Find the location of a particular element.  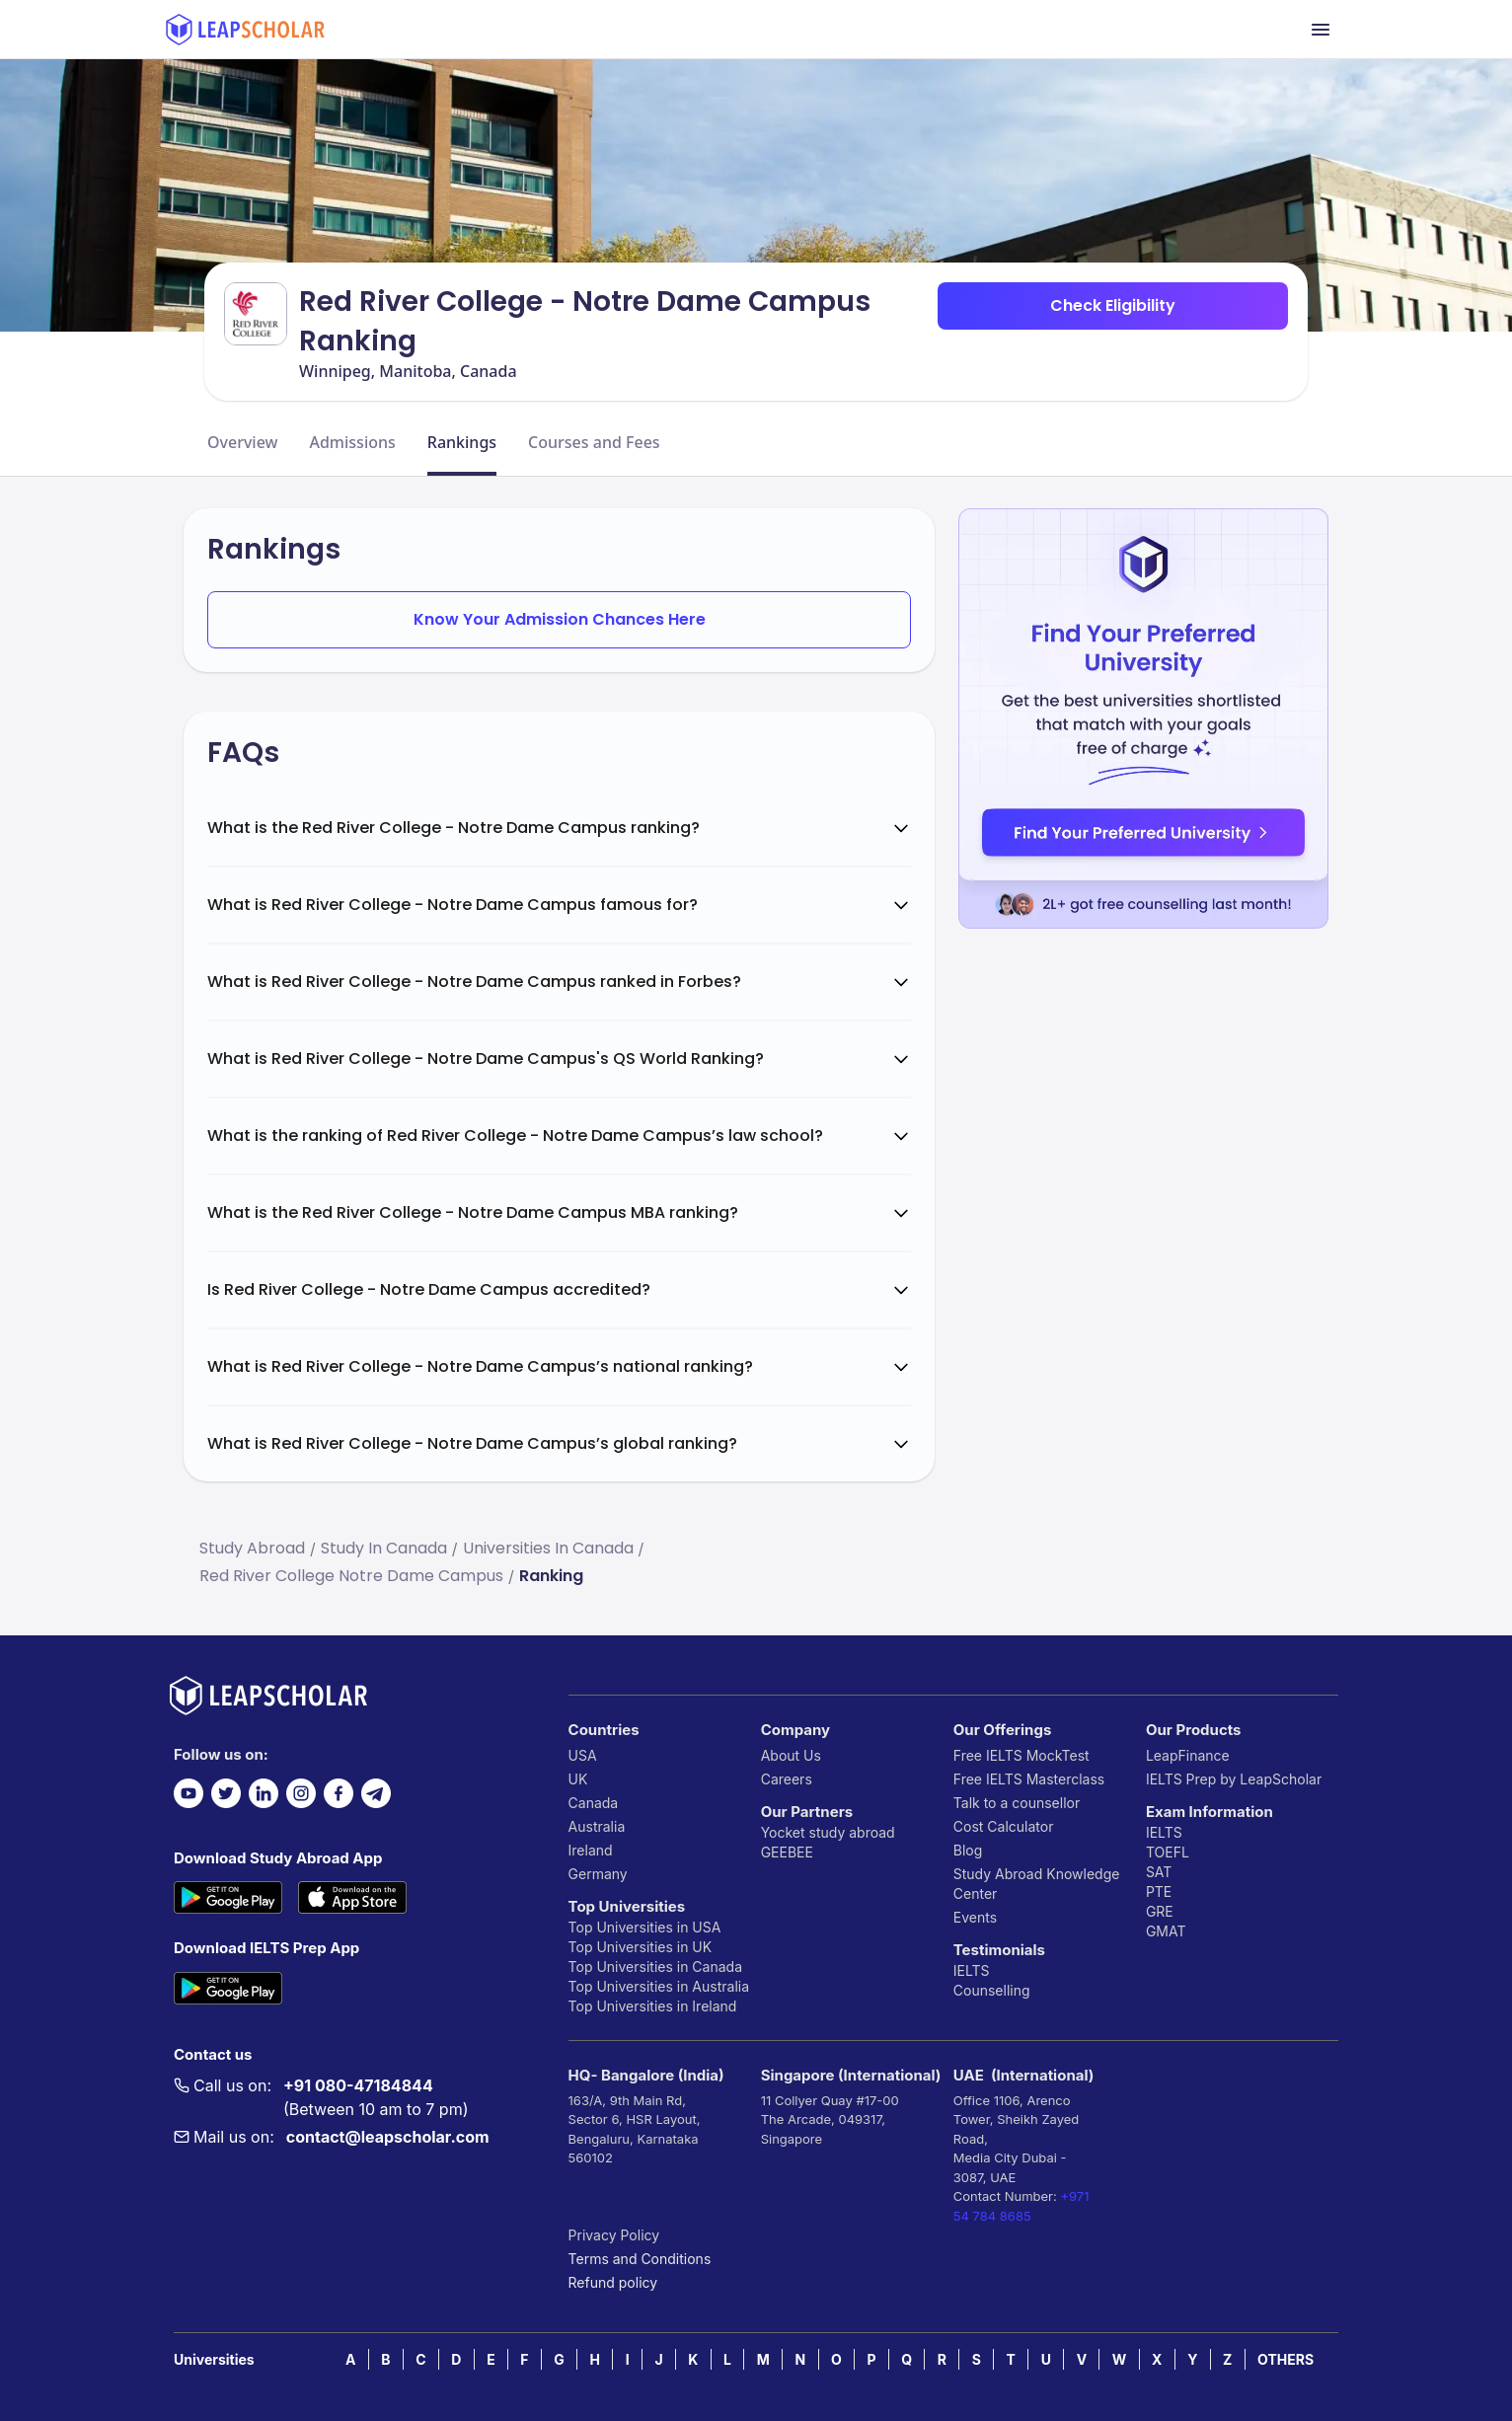

Canada is located at coordinates (593, 1802).